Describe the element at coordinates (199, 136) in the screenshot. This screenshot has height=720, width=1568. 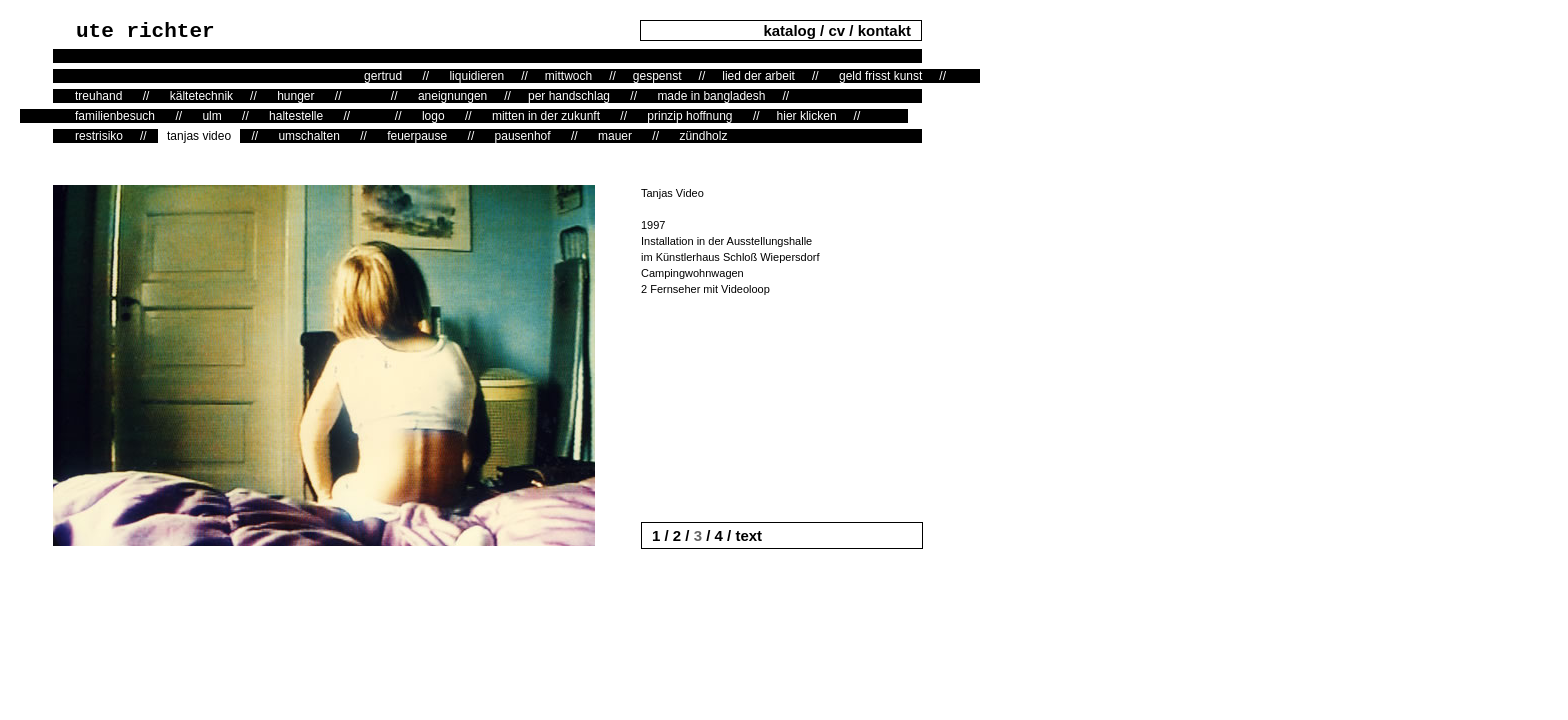
I see `tanjas video` at that location.